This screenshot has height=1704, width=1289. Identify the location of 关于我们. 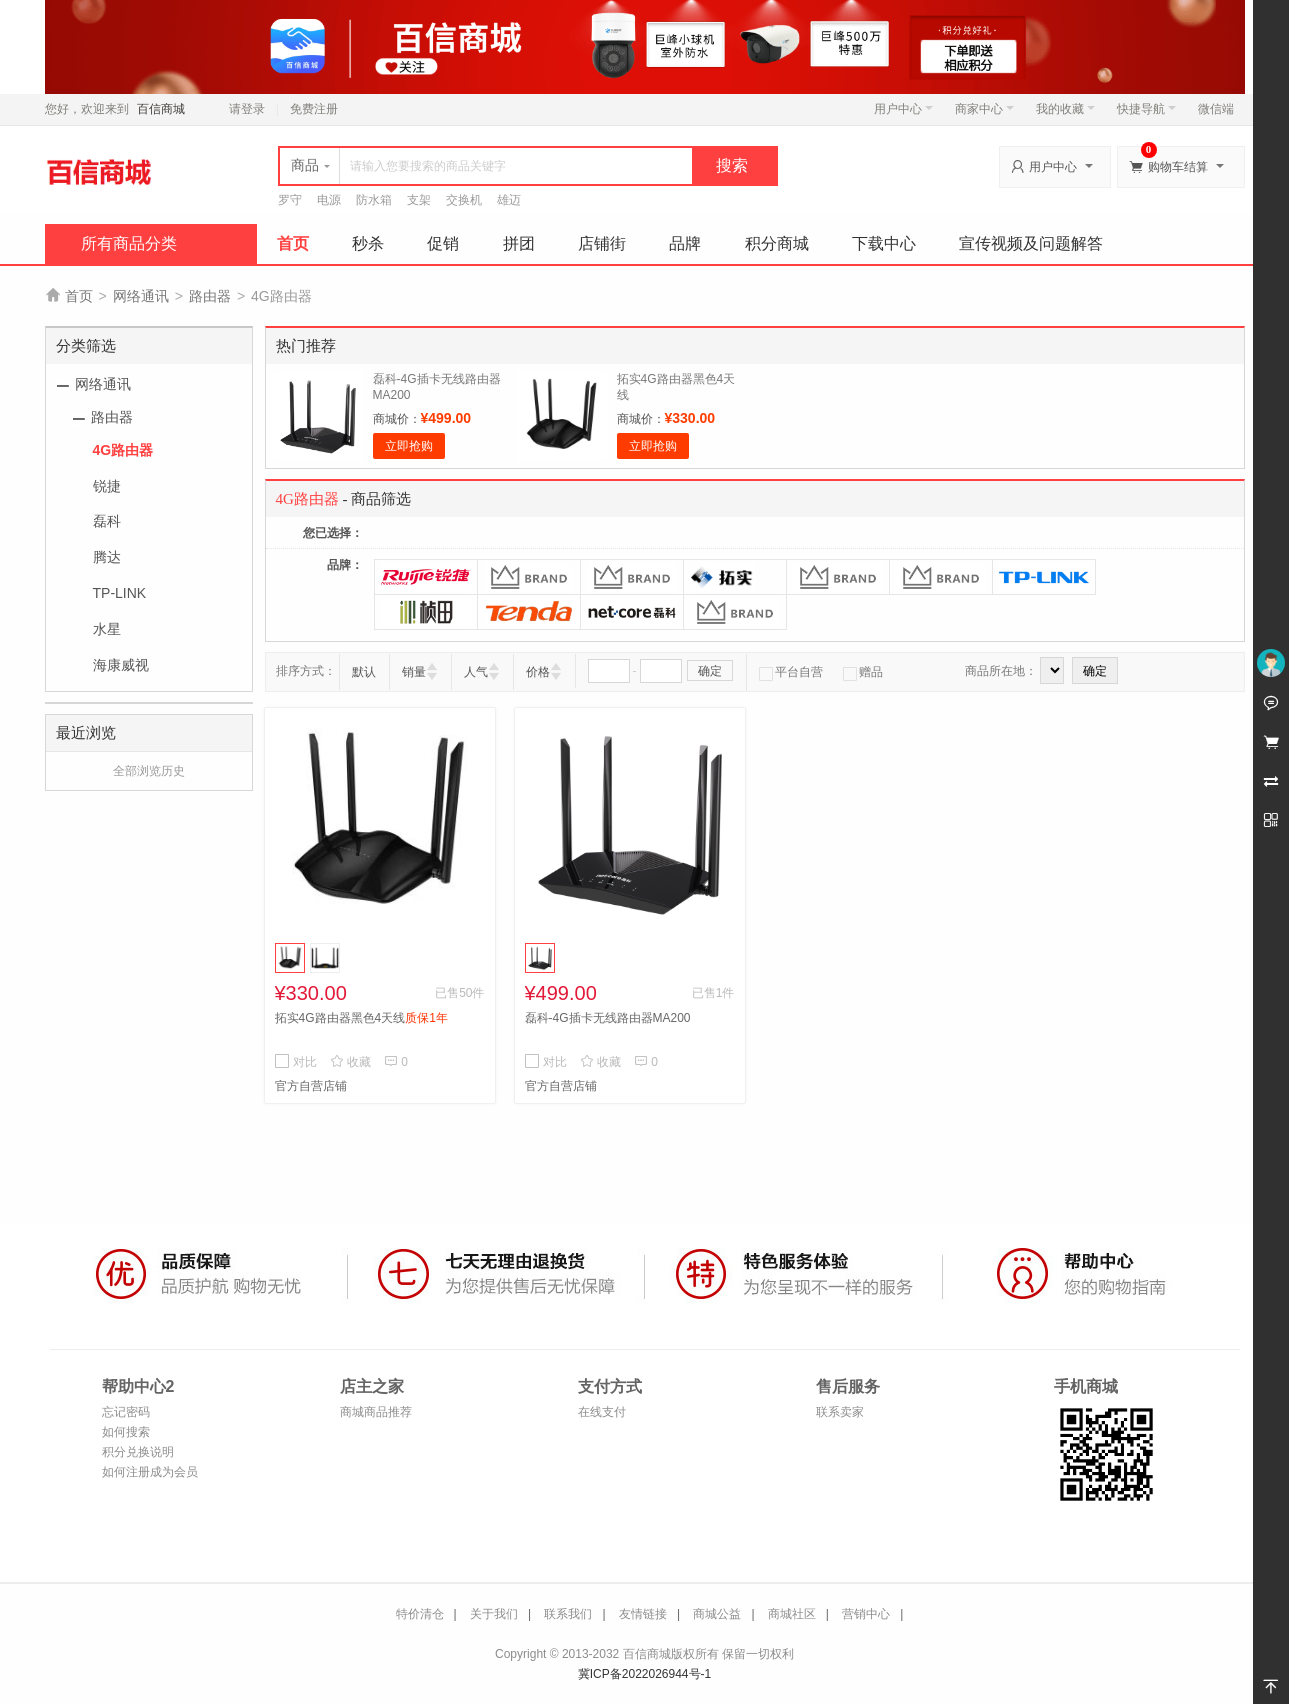
(494, 1614).